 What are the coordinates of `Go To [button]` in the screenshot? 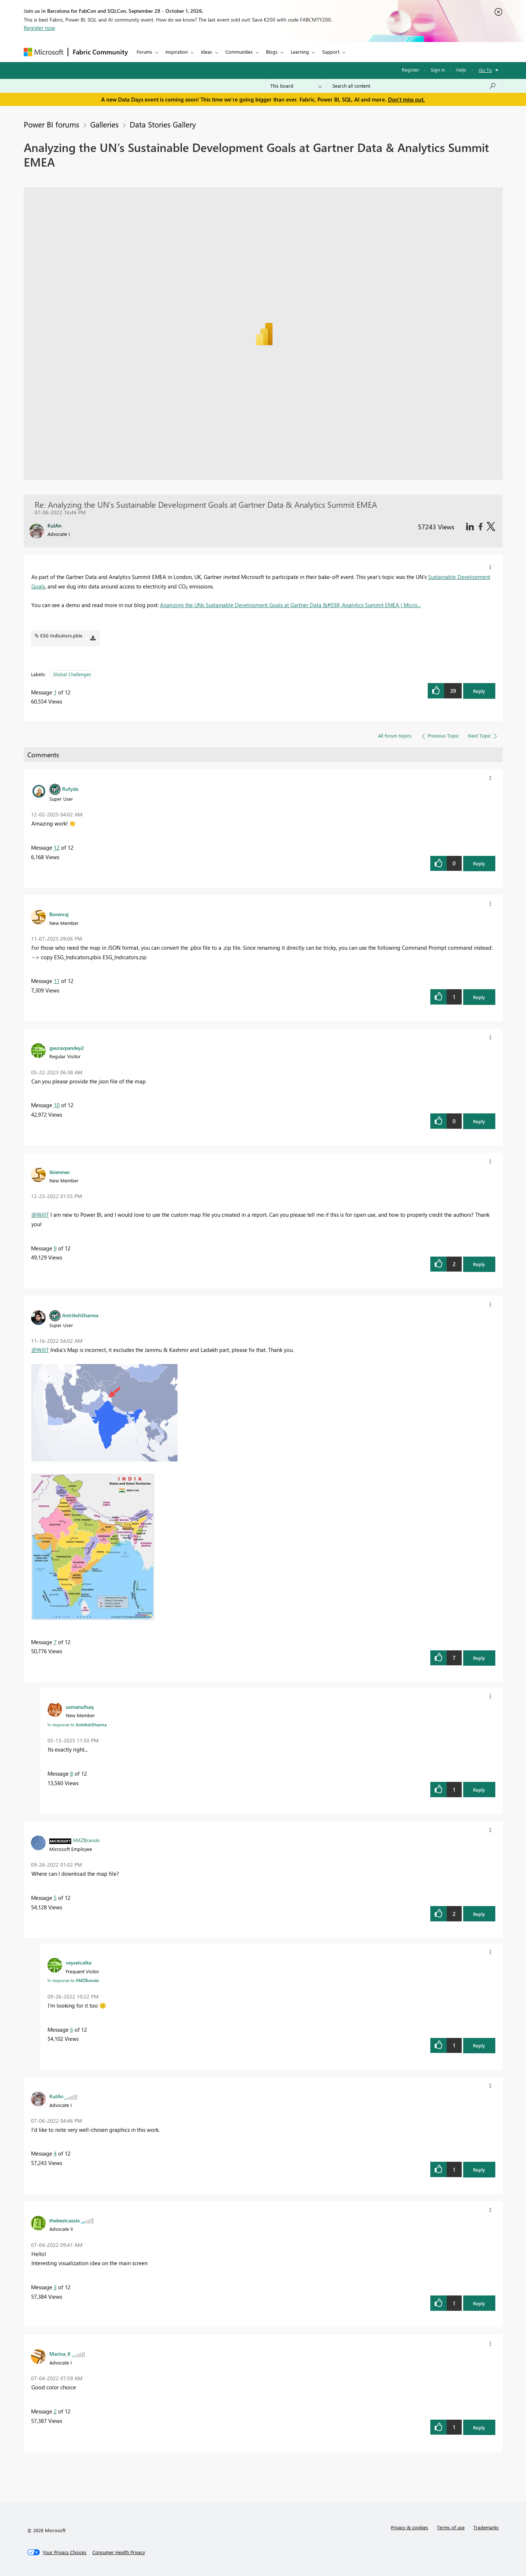 It's located at (485, 70).